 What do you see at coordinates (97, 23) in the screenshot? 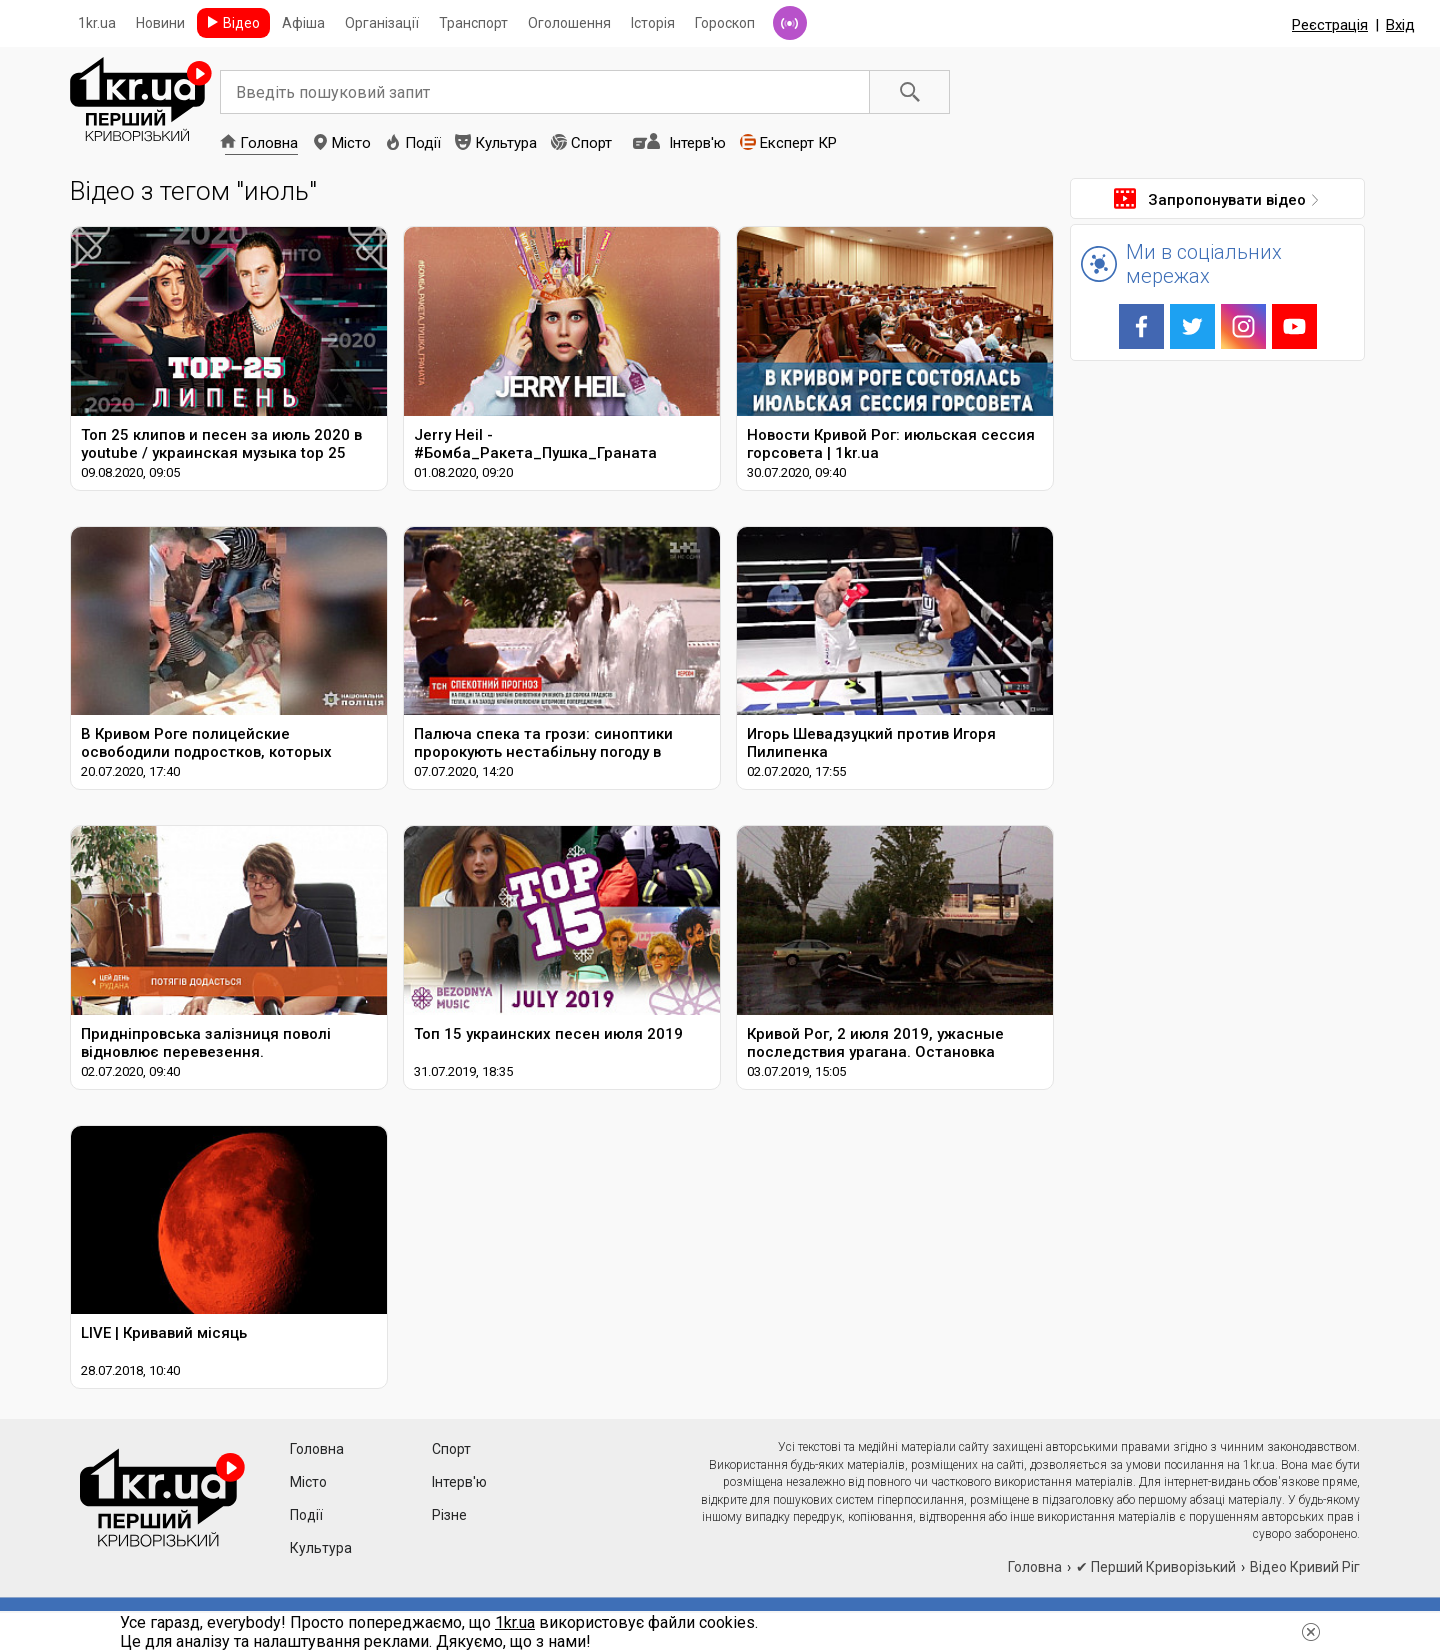
I see `1kr.ua` at bounding box center [97, 23].